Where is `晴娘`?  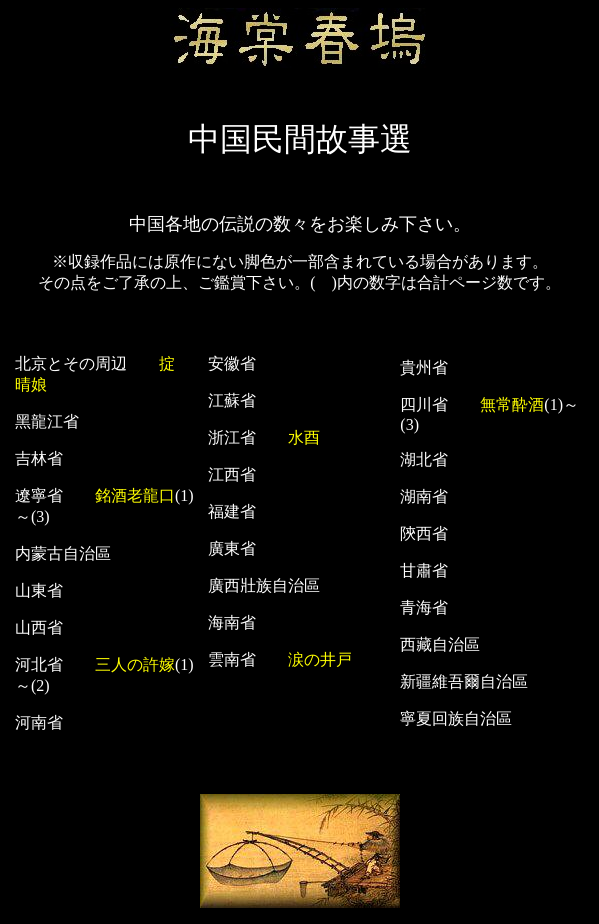
晴娘 is located at coordinates (31, 384).